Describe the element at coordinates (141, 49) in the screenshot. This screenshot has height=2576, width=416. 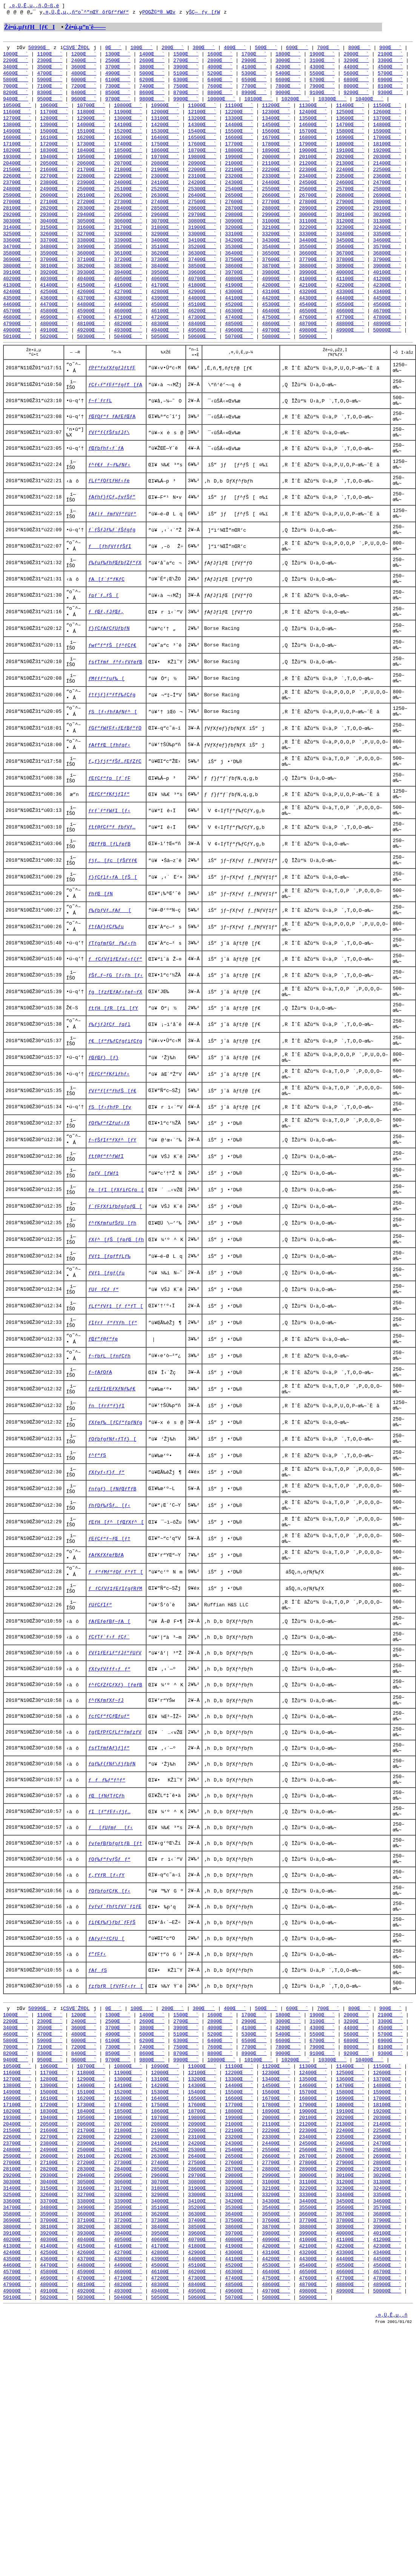
I see `100Œ`` at that location.